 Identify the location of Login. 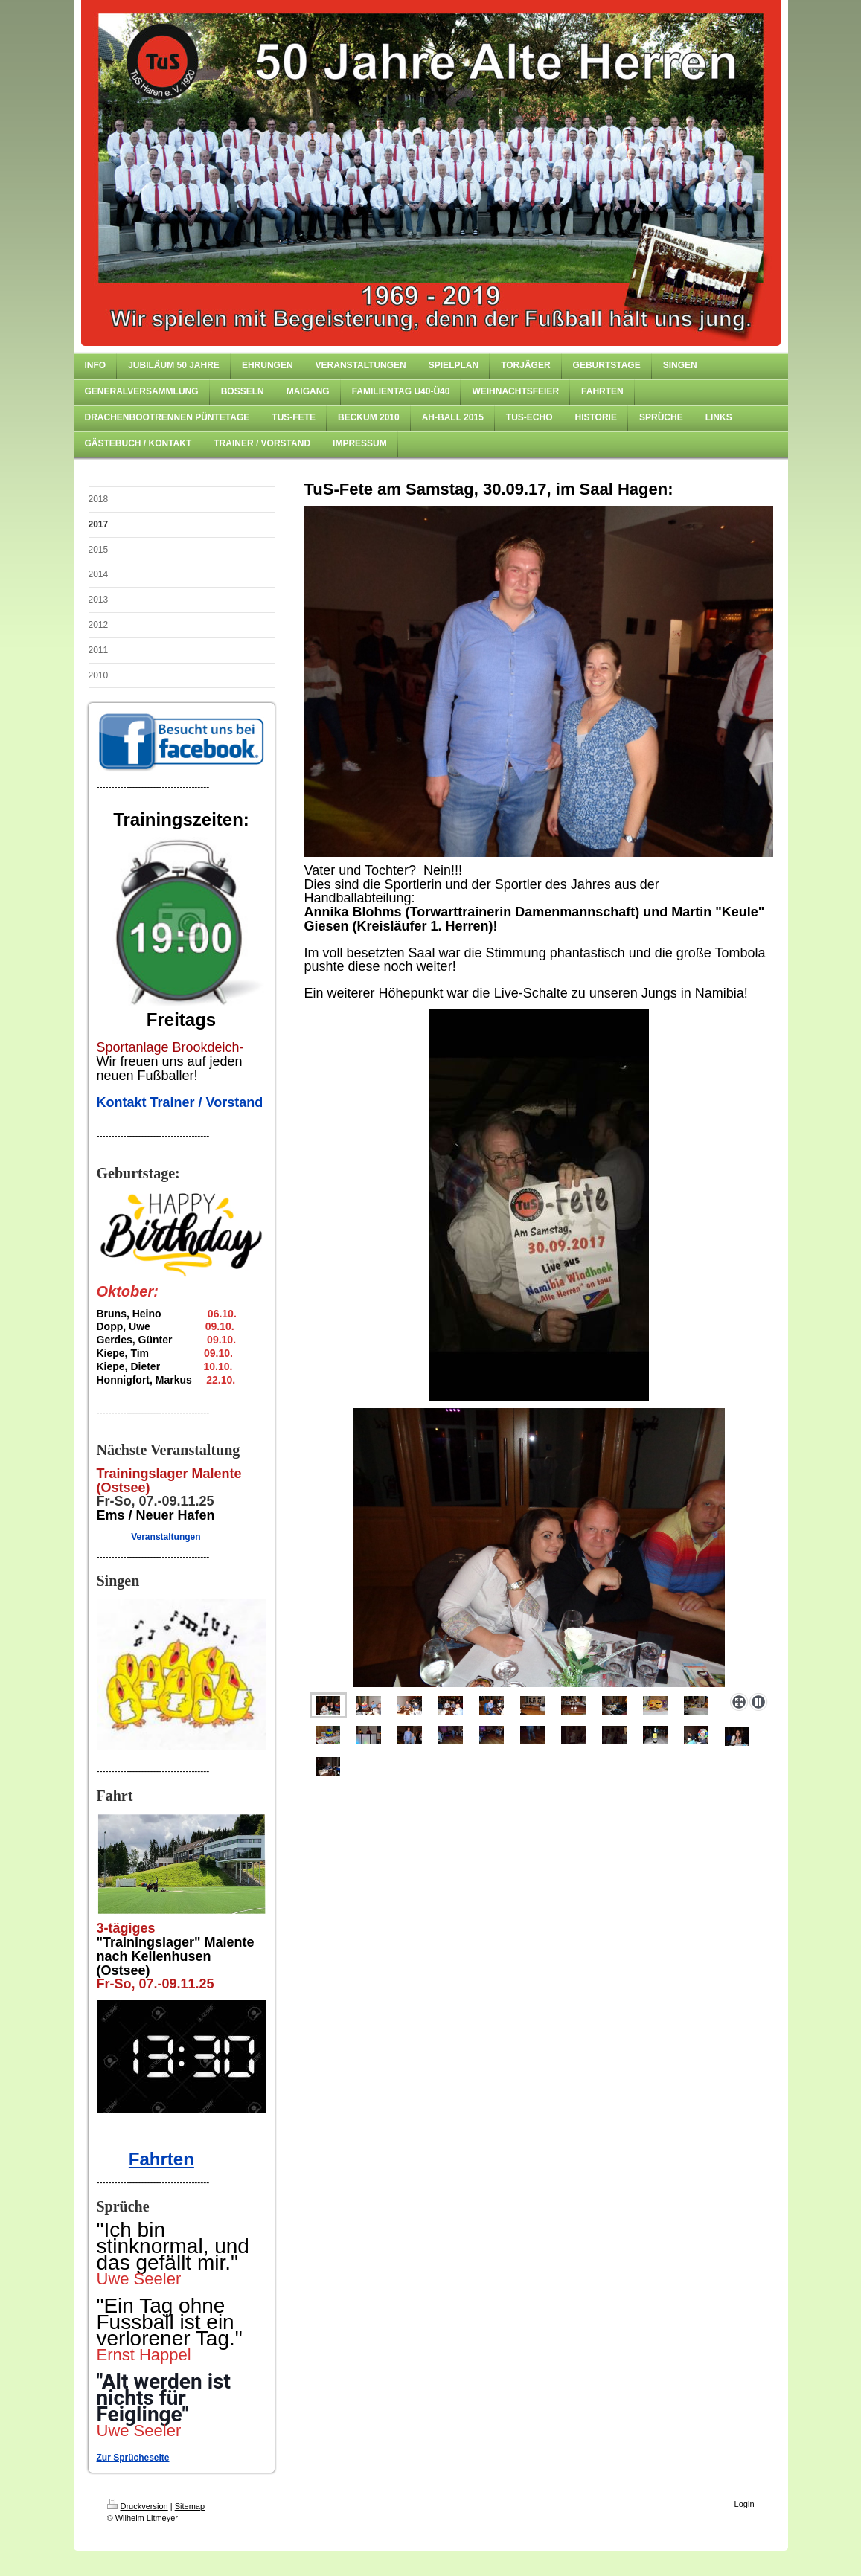
(744, 2503).